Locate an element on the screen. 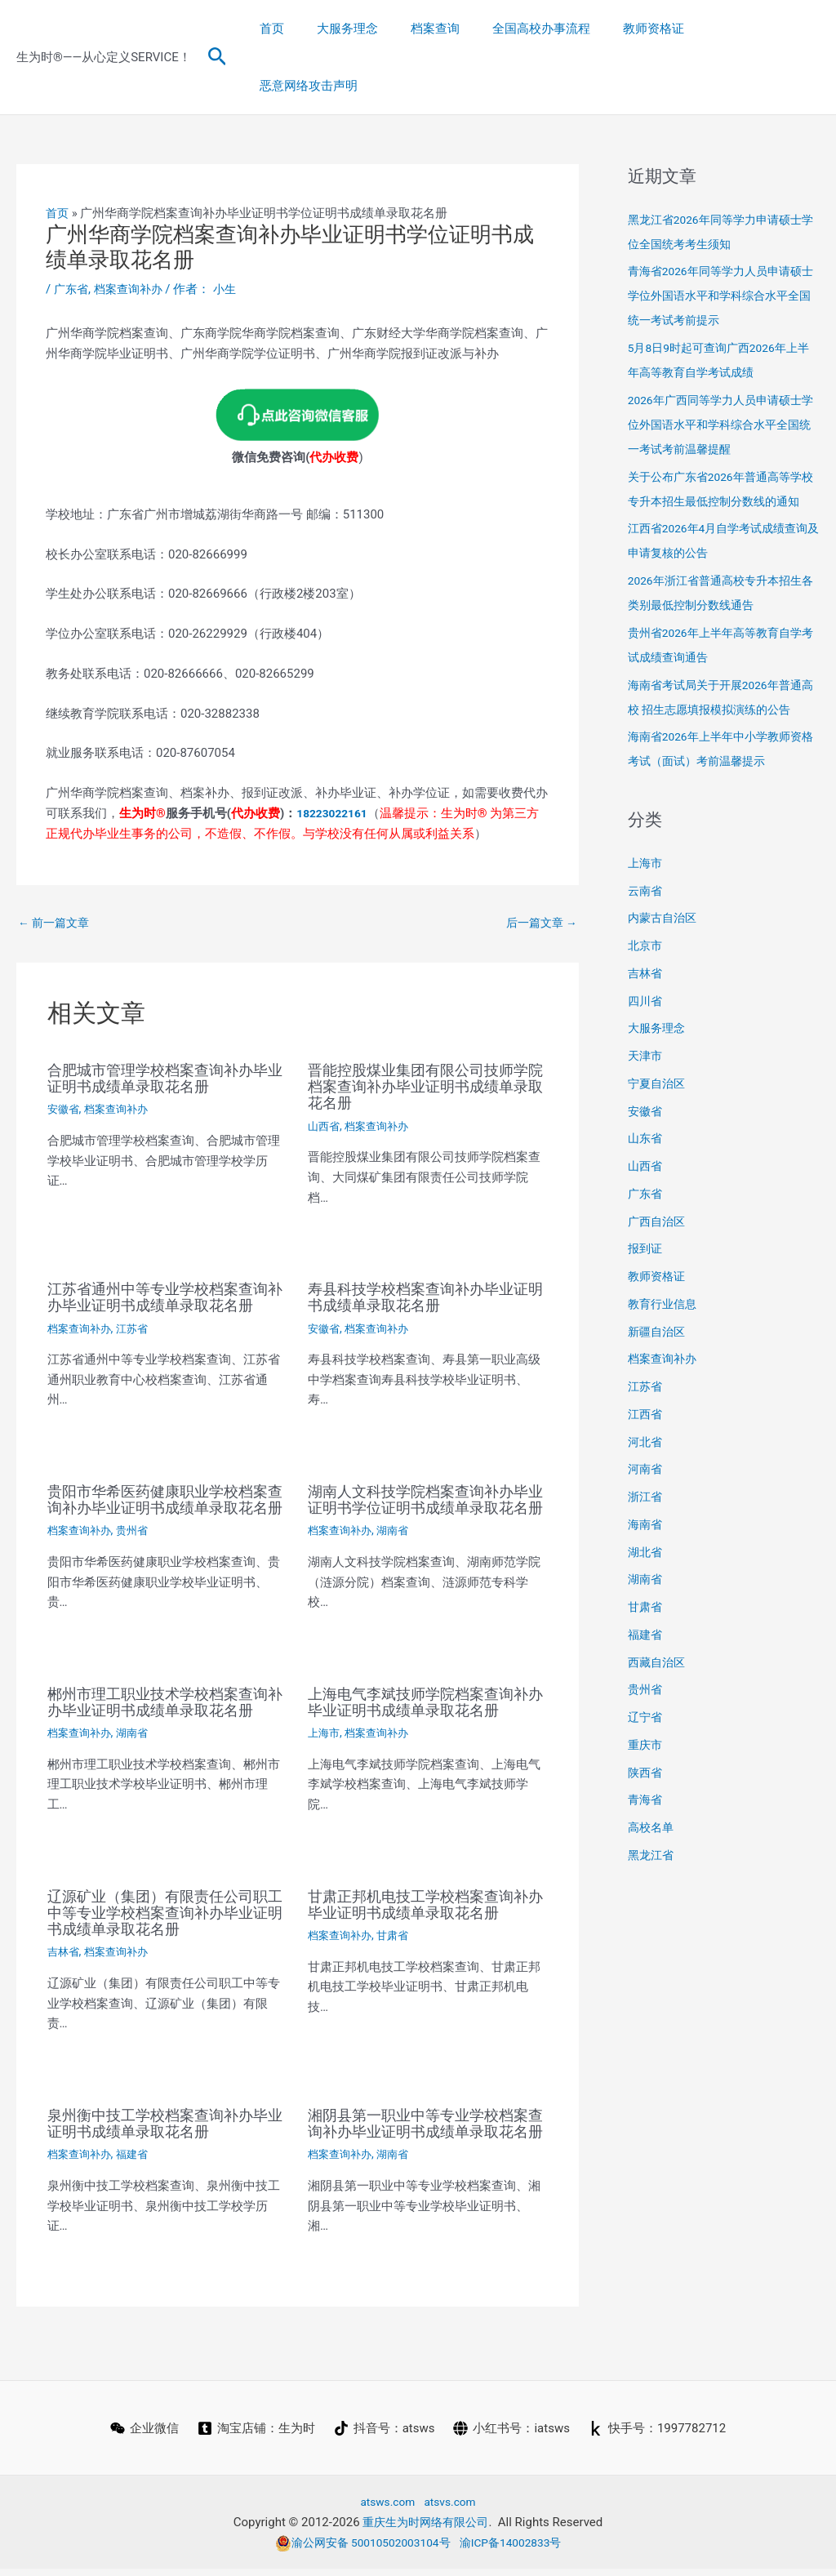 The width and height of the screenshot is (836, 2576). 甘肃省 is located at coordinates (398, 1942).